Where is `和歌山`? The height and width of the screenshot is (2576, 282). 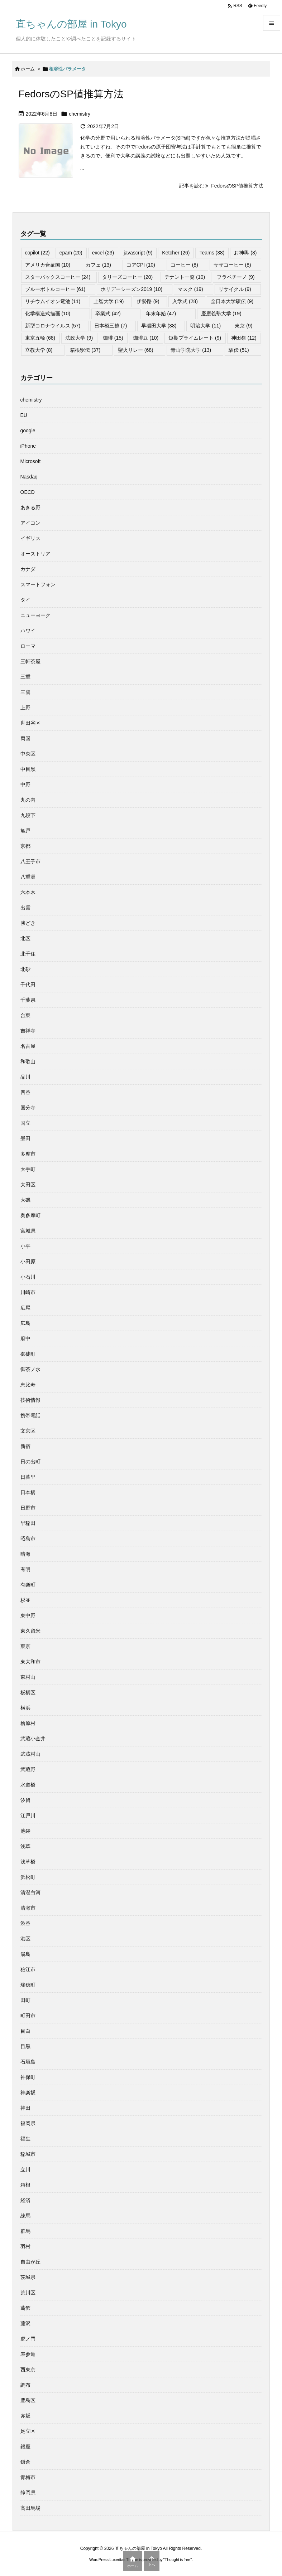
和歌山 is located at coordinates (27, 1061).